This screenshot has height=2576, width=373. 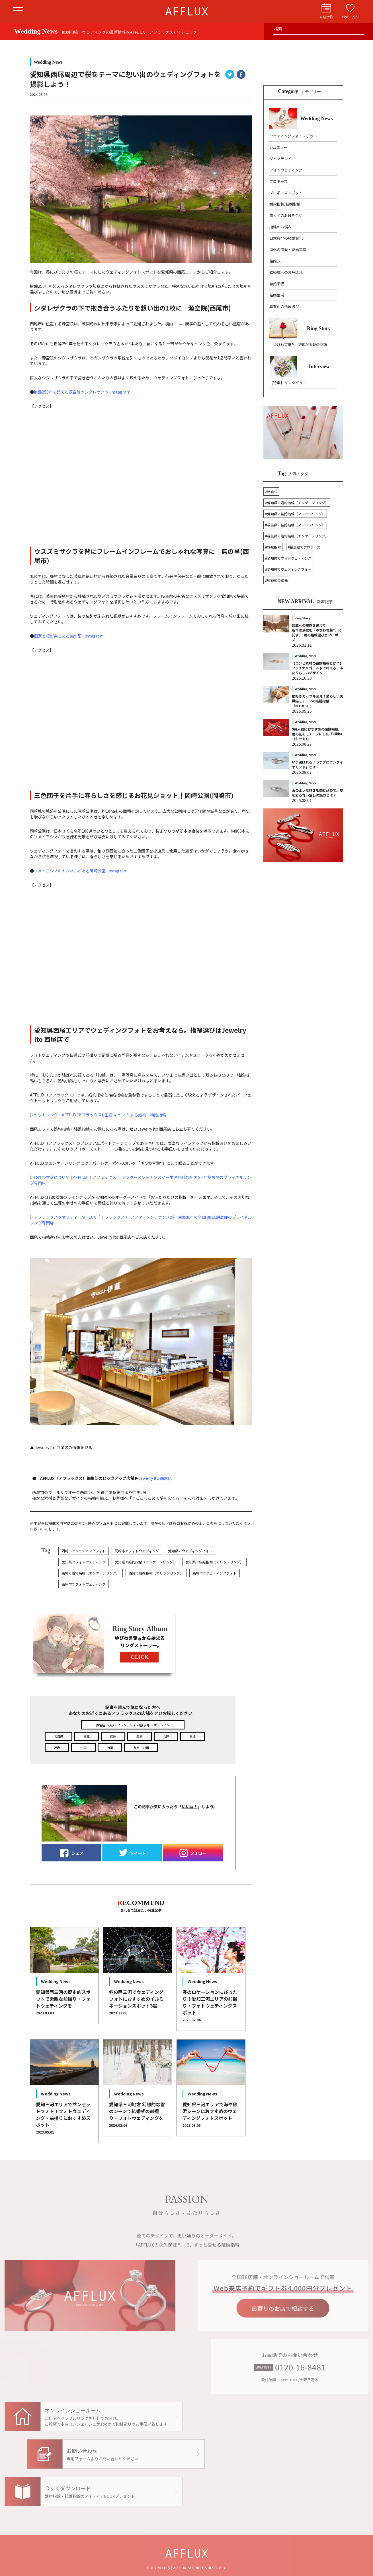 I want to click on #愛知県で婚約指輪（エンゲージリング）, so click(x=297, y=502).